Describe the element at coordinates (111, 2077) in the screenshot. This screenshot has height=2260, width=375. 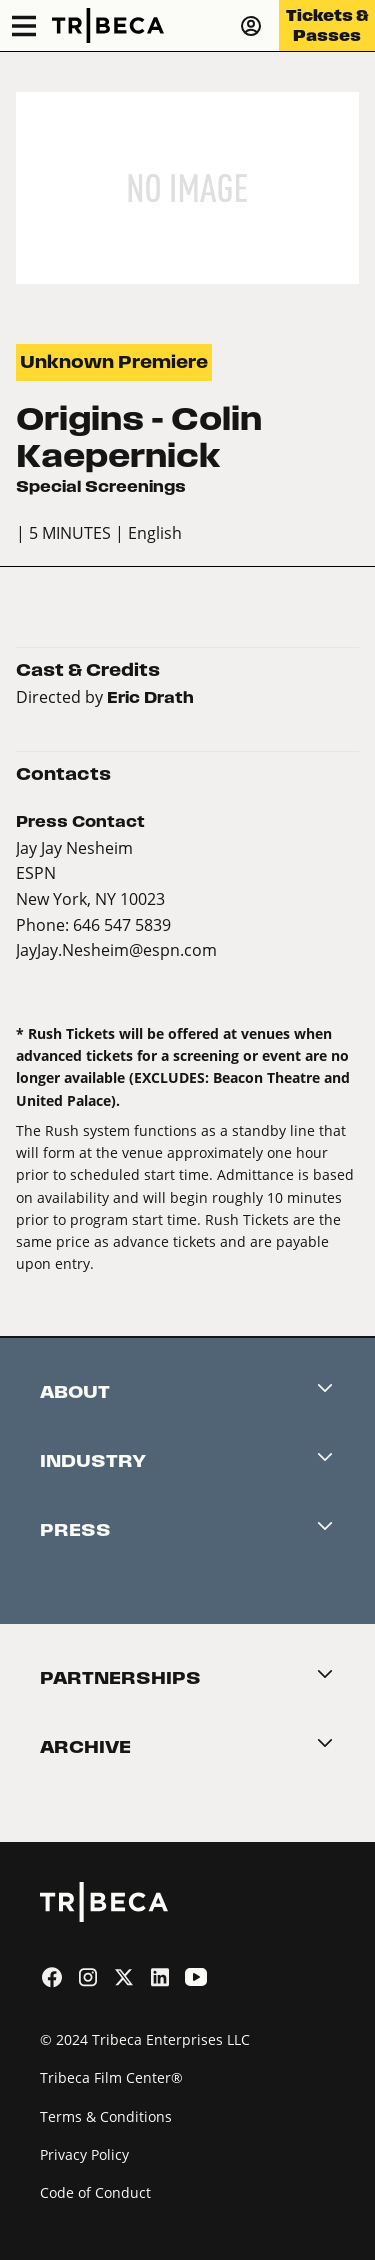
I see `Tribeca Film Center®` at that location.